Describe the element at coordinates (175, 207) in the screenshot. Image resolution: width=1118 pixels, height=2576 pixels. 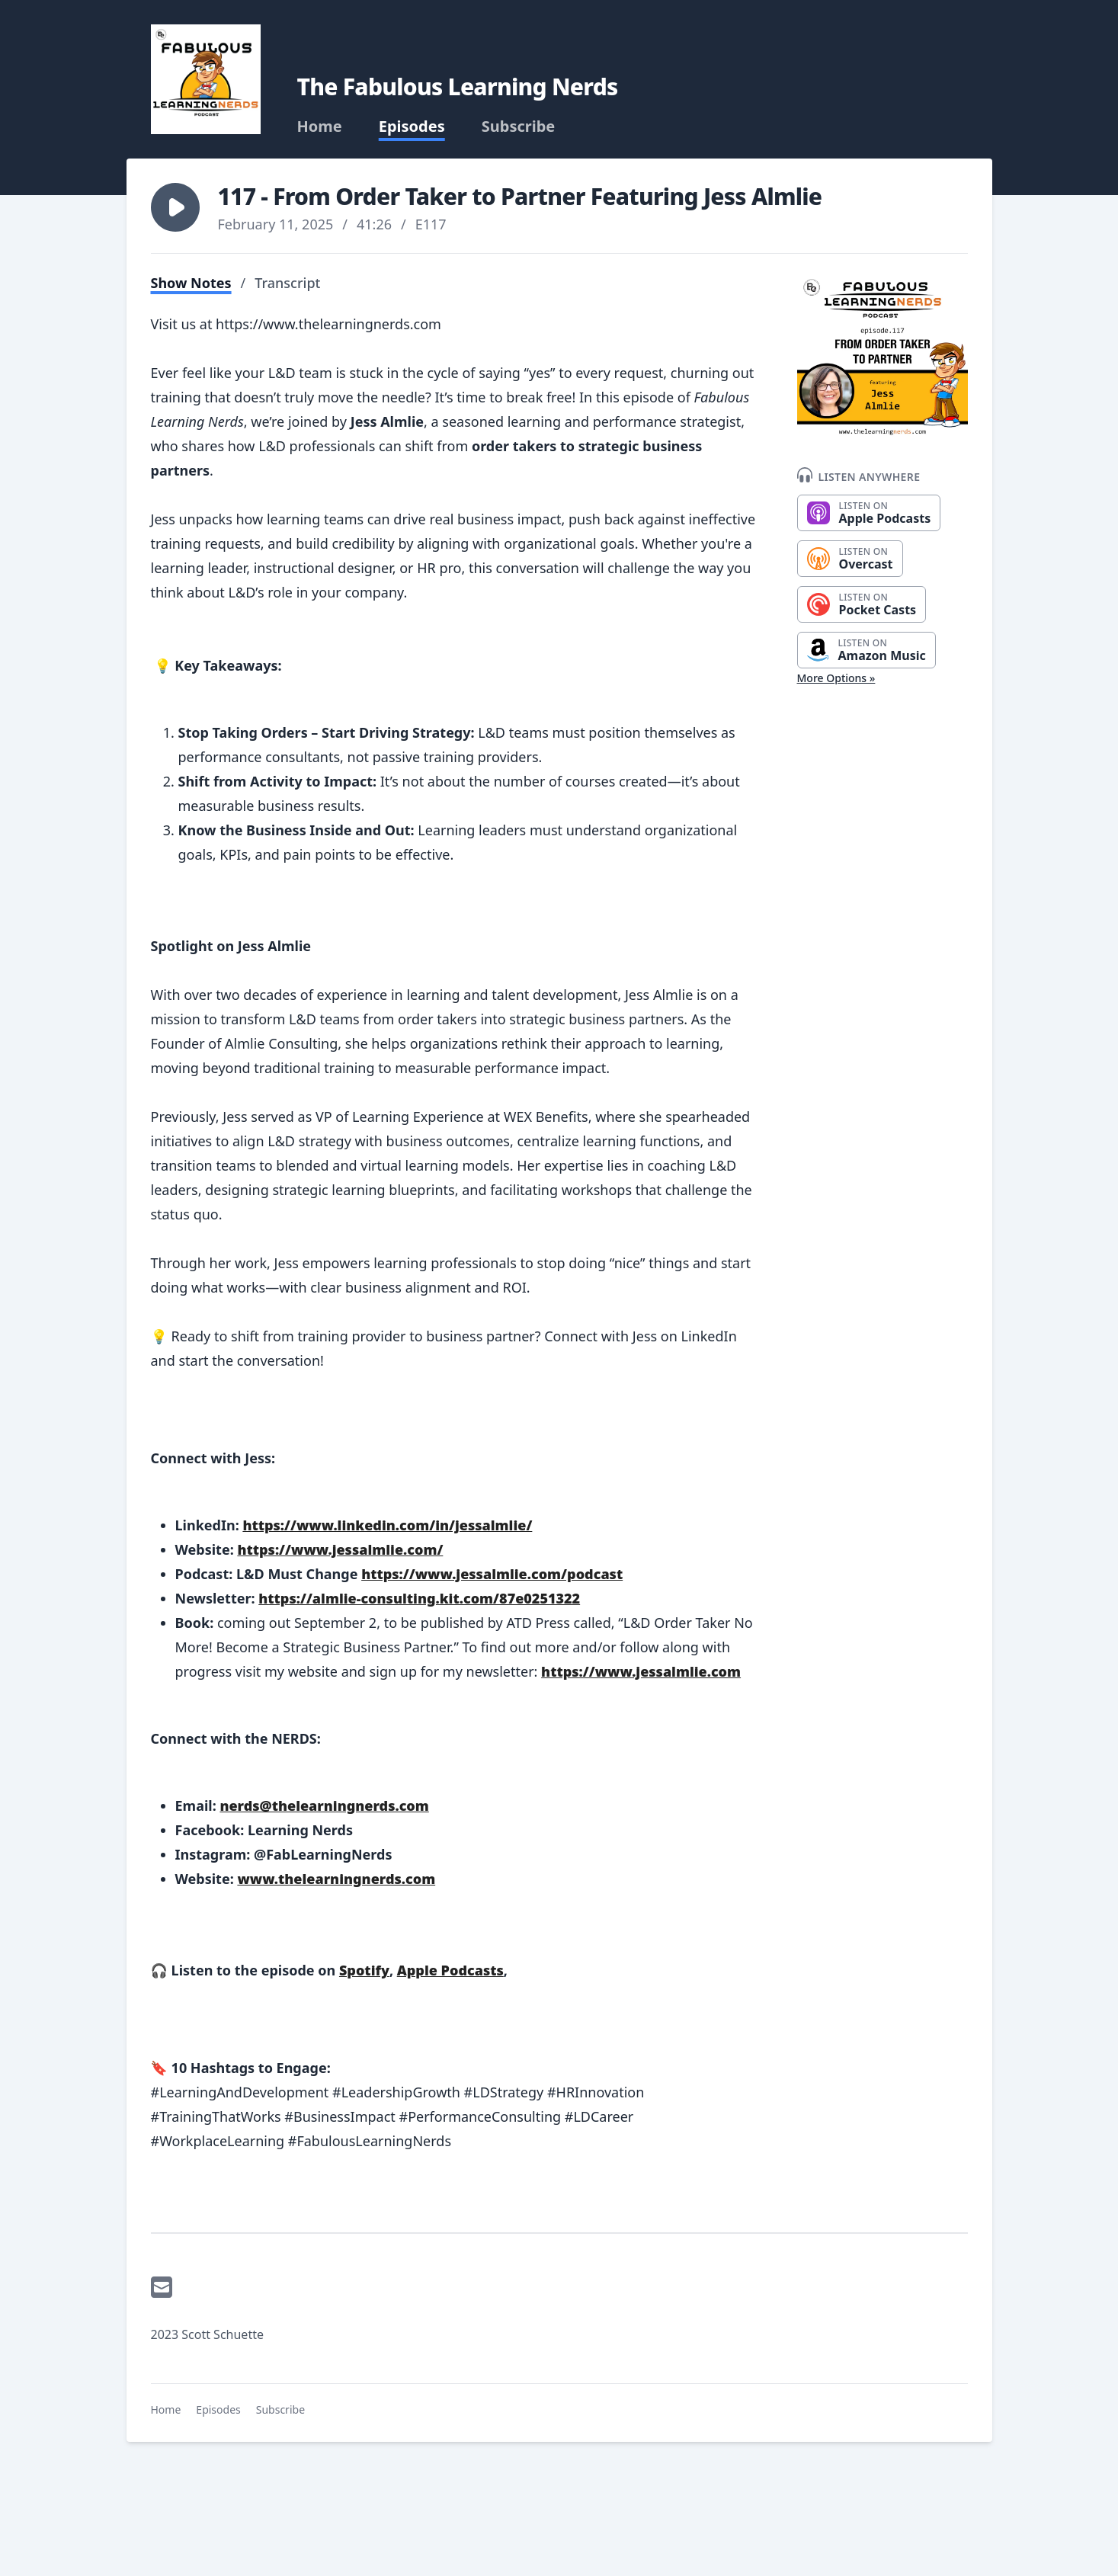
I see `[button]` at that location.